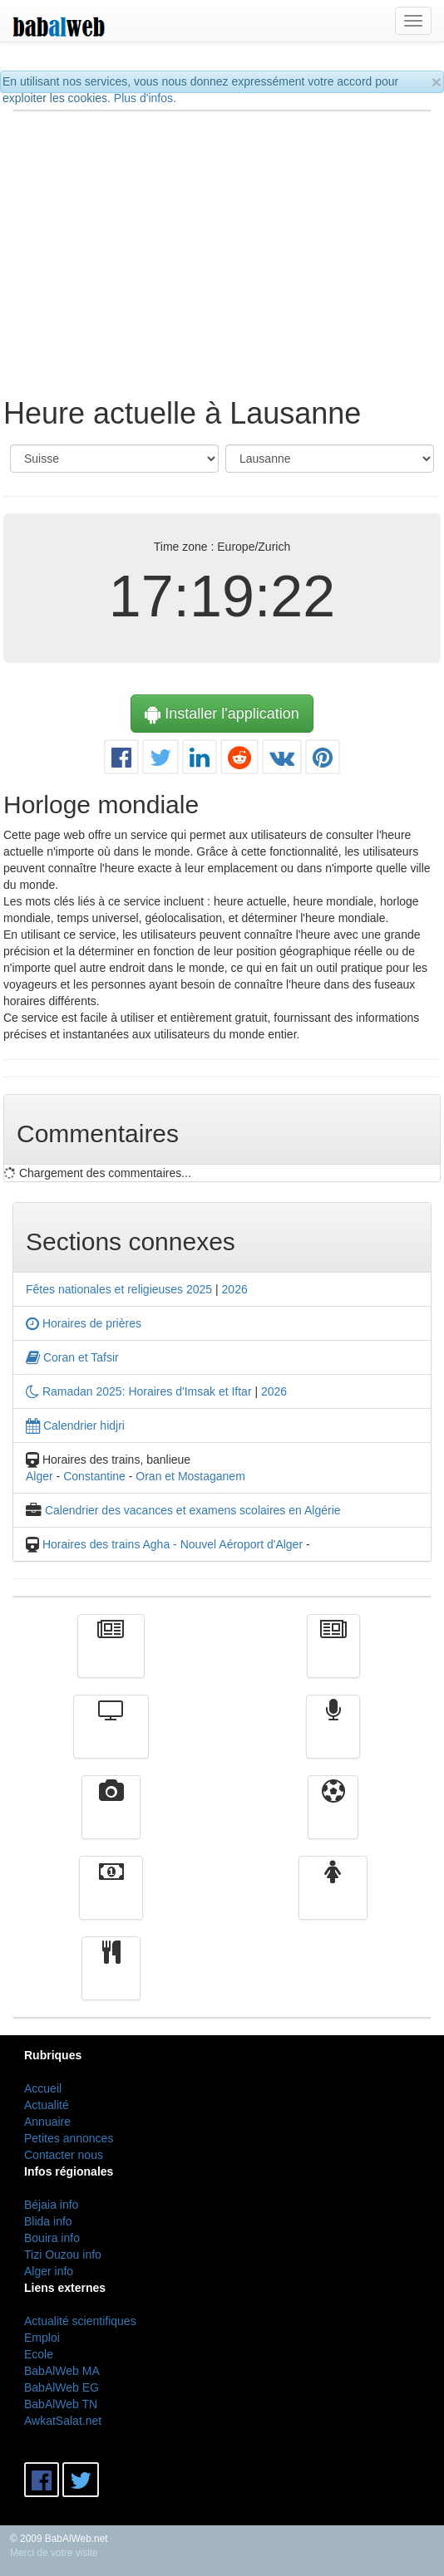 The image size is (444, 2576). I want to click on Oran et Mostaganem, so click(190, 1476).